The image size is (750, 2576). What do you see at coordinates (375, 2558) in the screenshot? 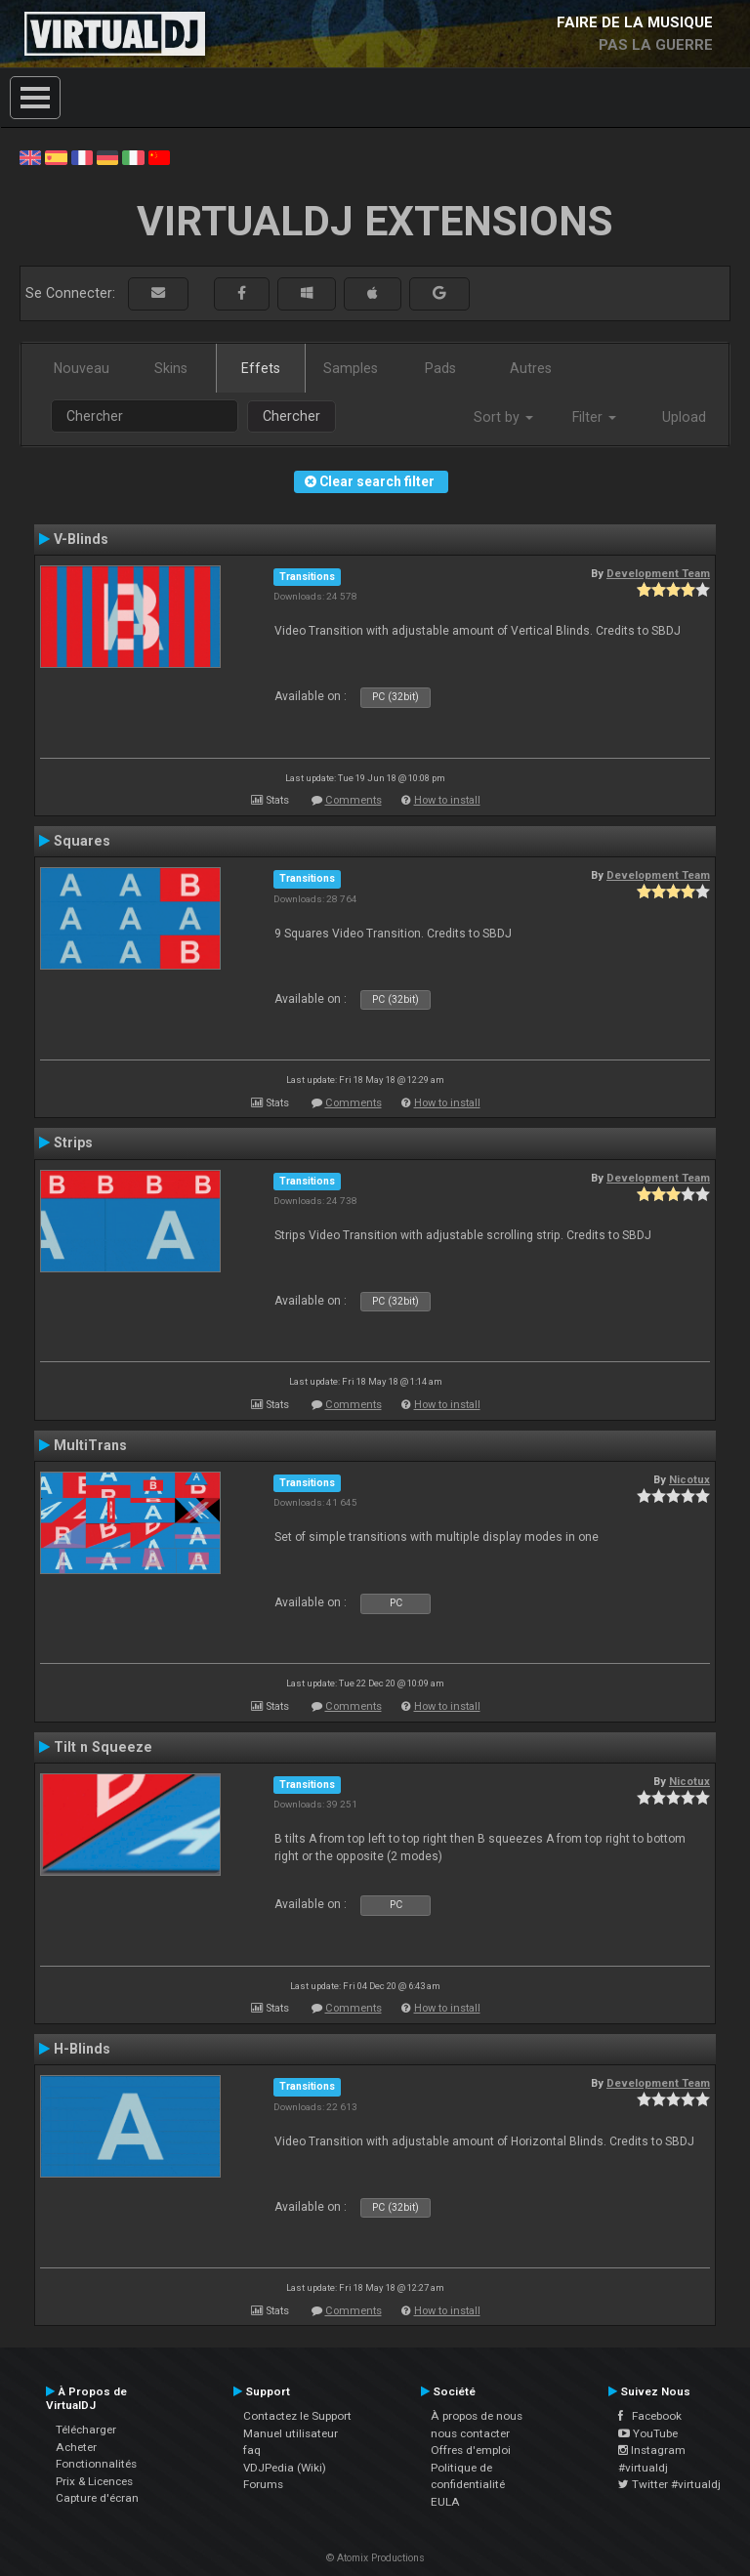
I see `© Atomix Productions` at bounding box center [375, 2558].